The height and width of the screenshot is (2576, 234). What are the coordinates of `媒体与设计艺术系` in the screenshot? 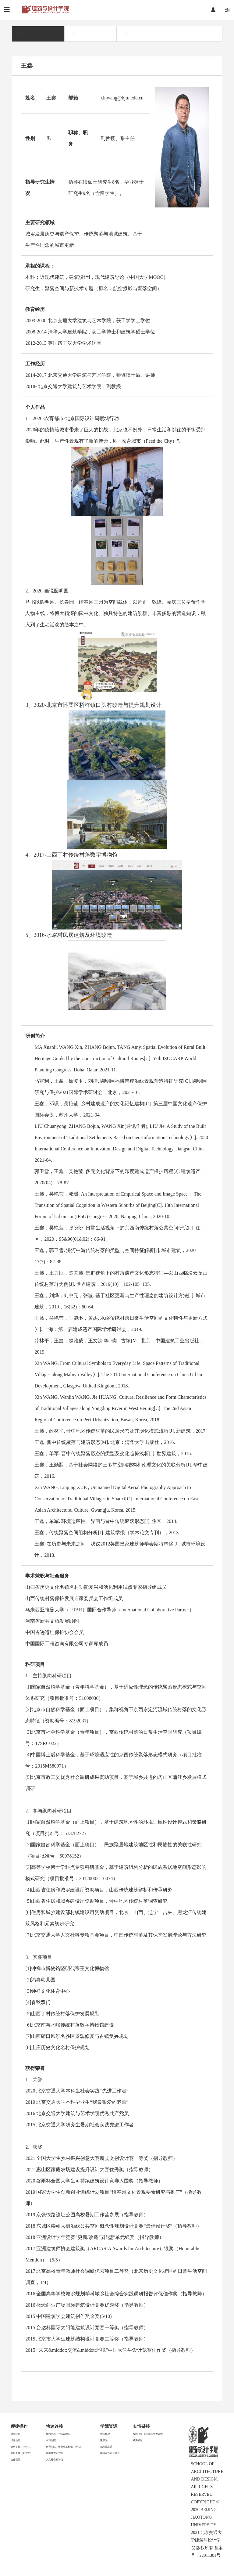 It's located at (110, 2453).